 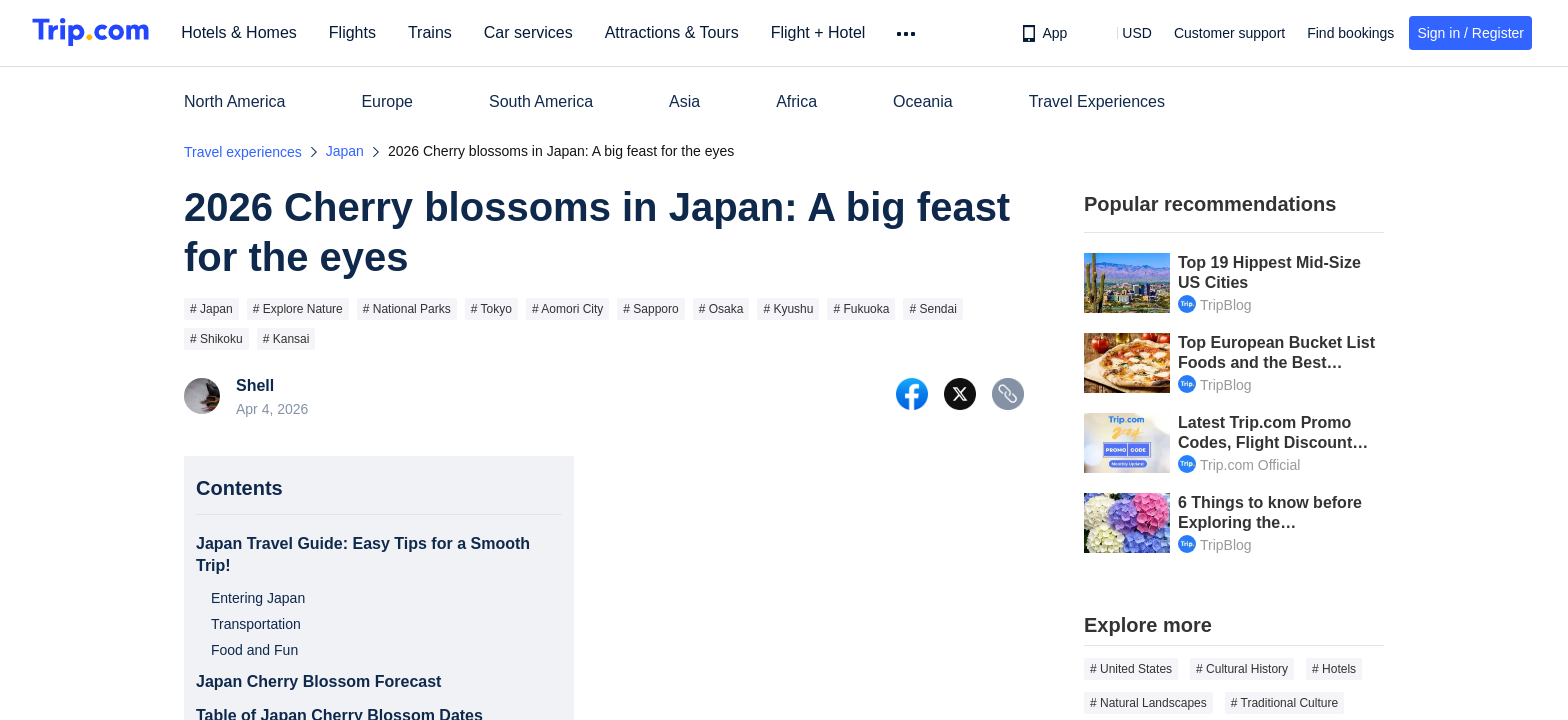 I want to click on # Natural Landscapes, so click(x=1148, y=703).